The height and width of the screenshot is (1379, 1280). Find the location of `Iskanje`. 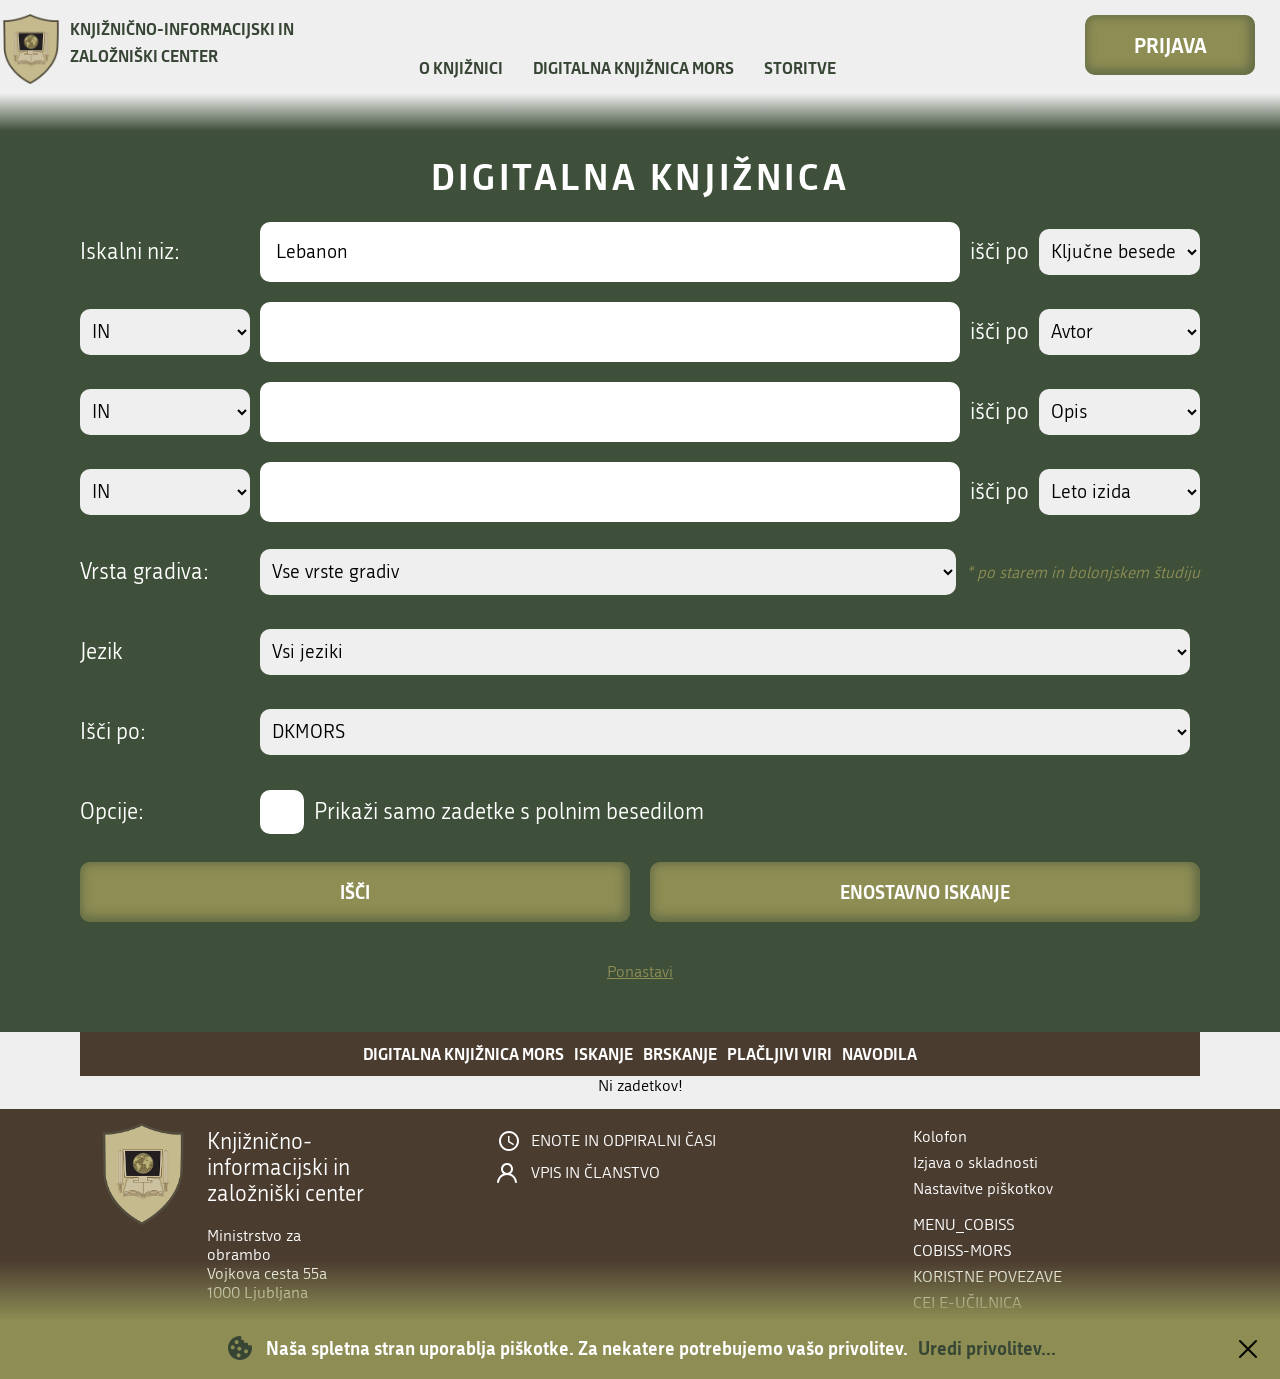

Iskanje is located at coordinates (603, 1053).